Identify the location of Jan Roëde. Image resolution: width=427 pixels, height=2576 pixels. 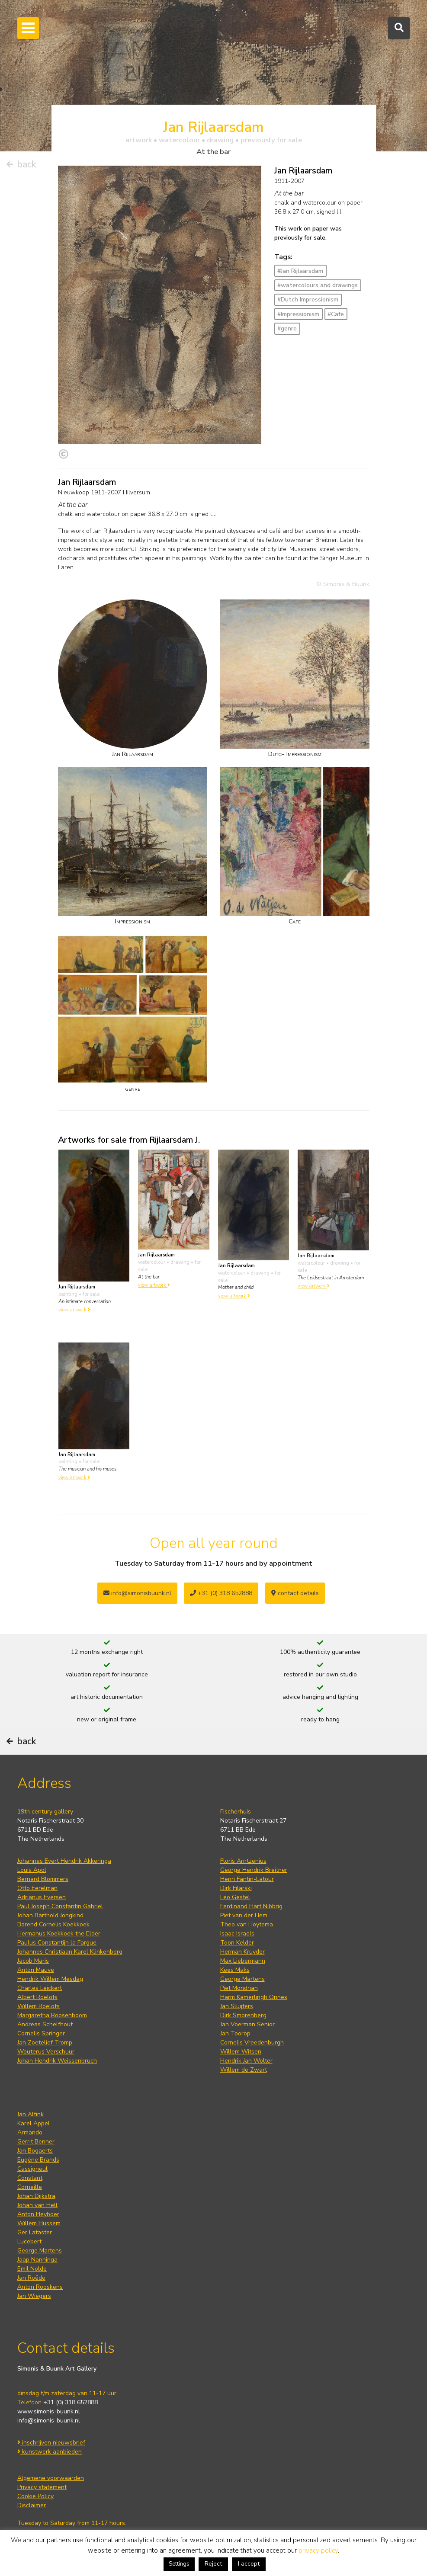
(31, 2278).